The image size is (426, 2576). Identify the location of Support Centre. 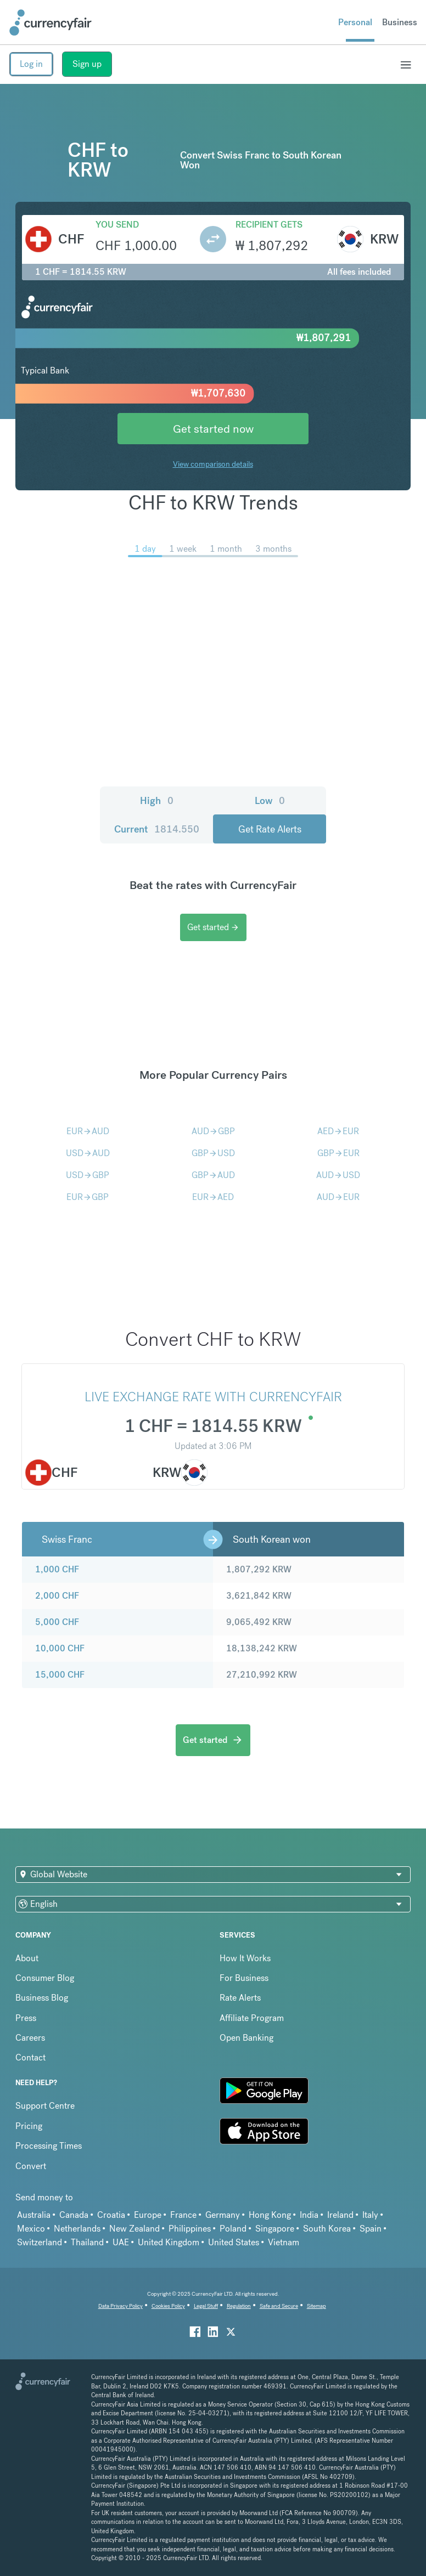
(45, 2105).